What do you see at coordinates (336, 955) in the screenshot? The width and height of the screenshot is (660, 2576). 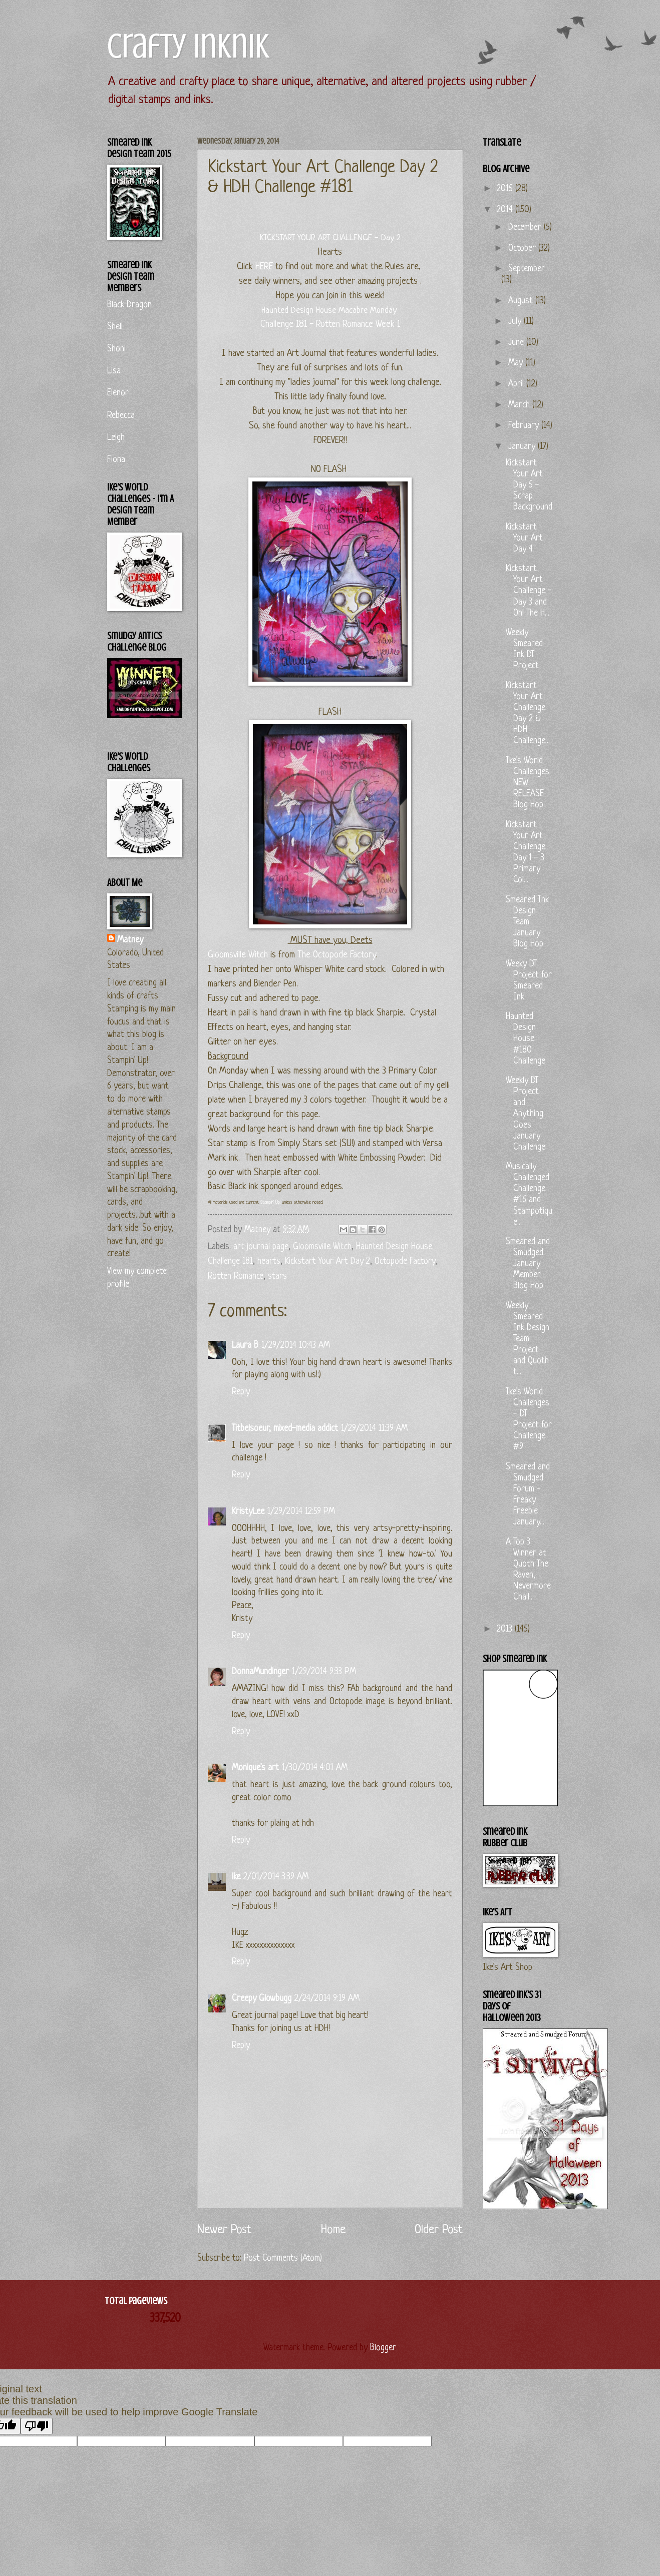 I see `The Octopode Factory` at bounding box center [336, 955].